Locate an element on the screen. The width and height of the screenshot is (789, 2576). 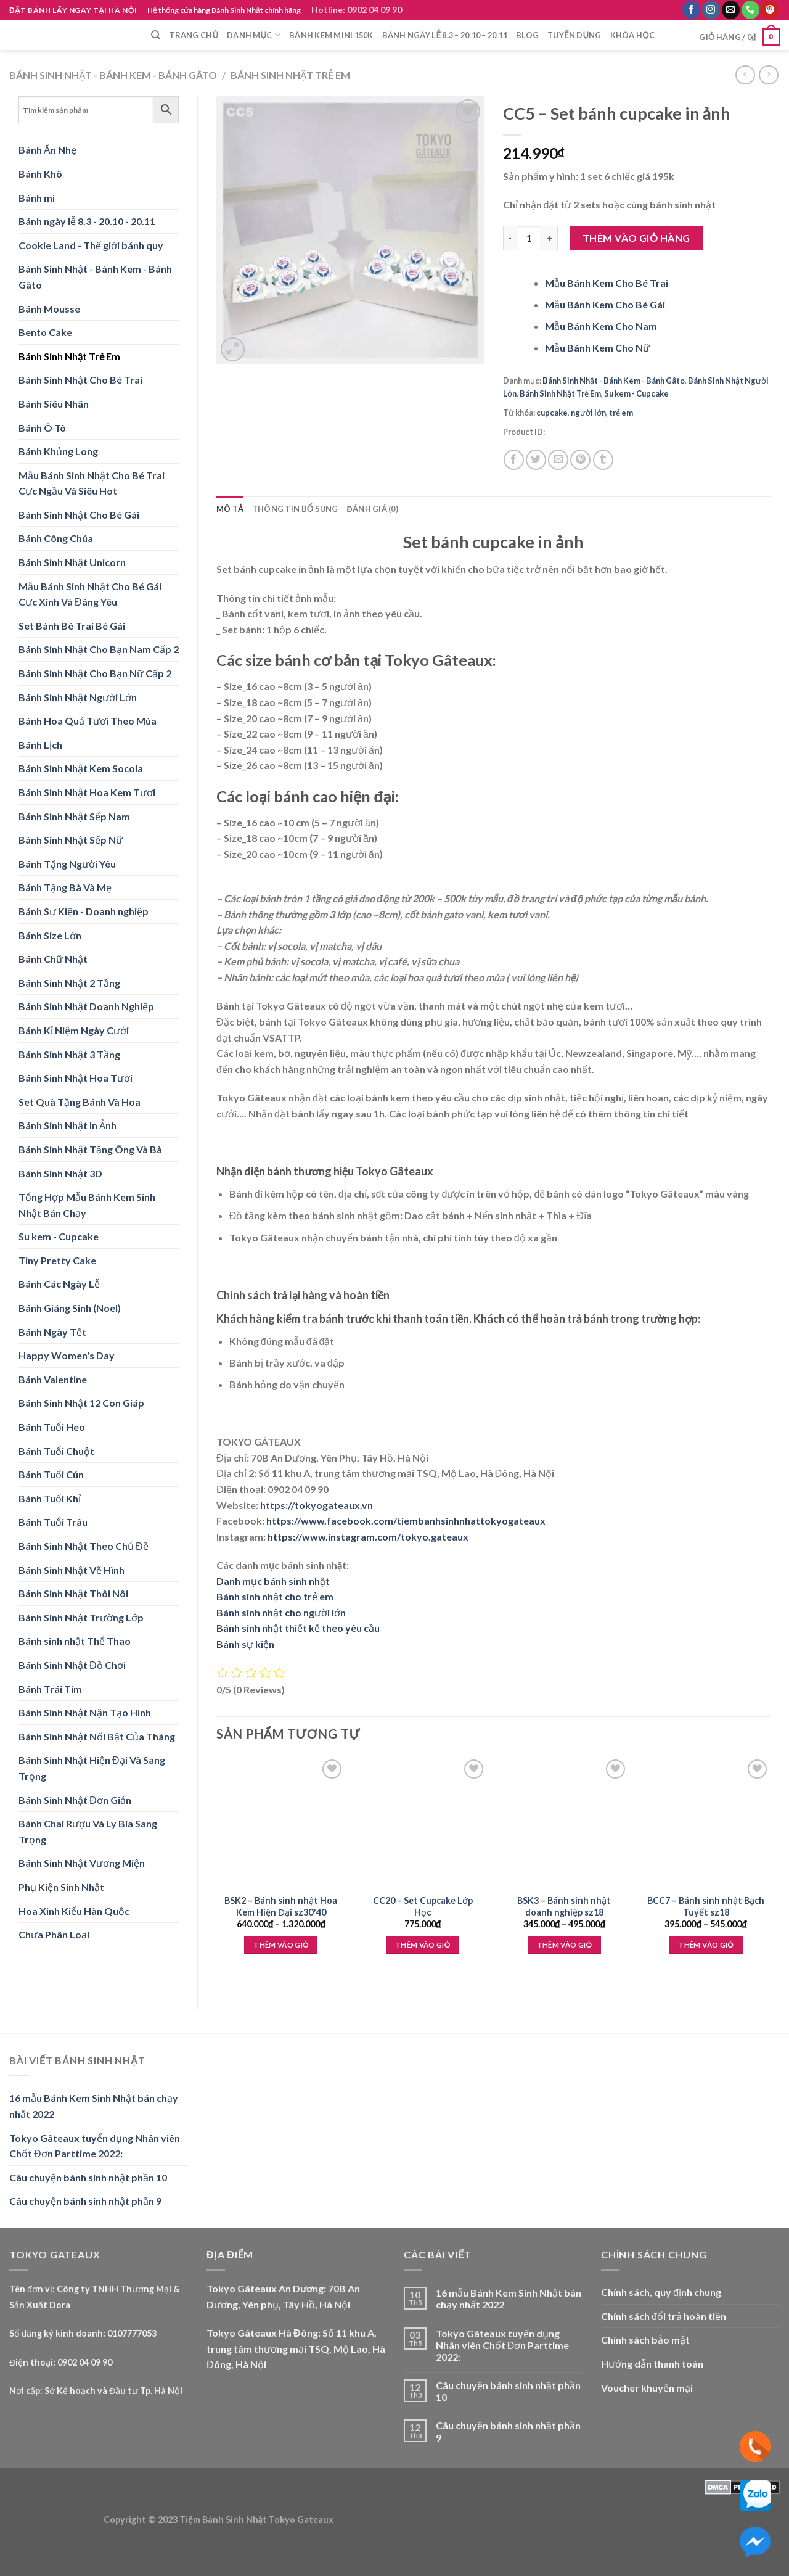
Mô tả [tab] is located at coordinates (229, 509).